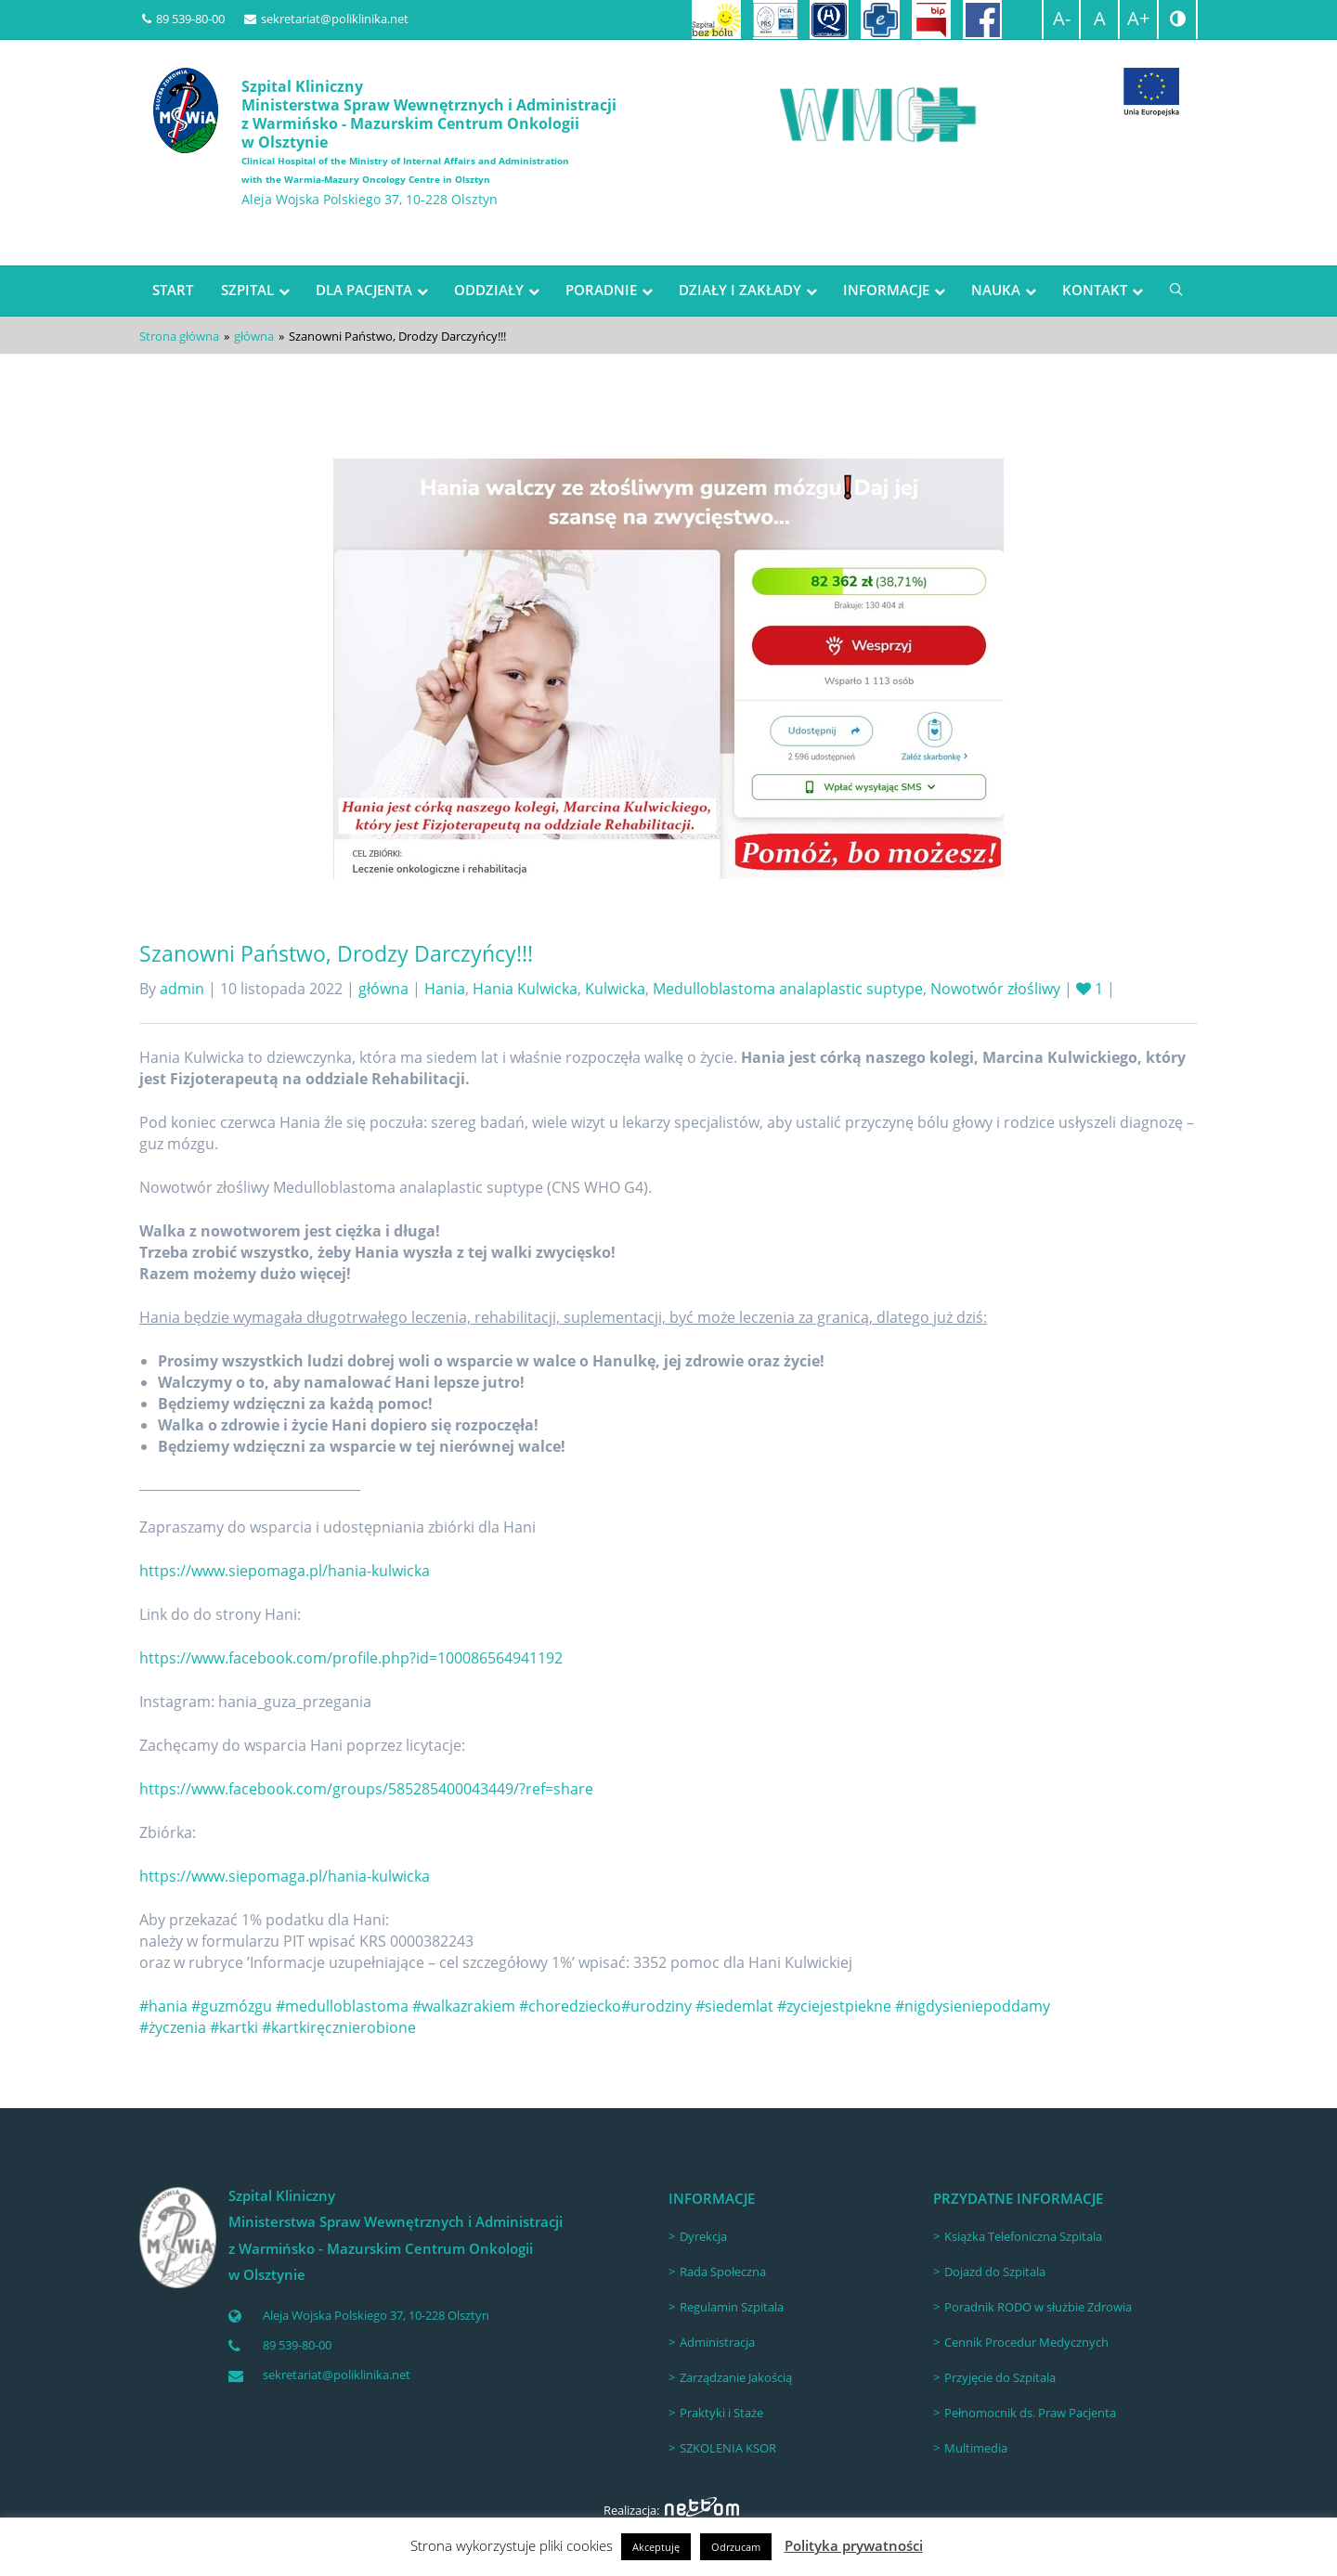 This screenshot has height=2576, width=1337. What do you see at coordinates (1138, 18) in the screenshot?
I see `A+` at bounding box center [1138, 18].